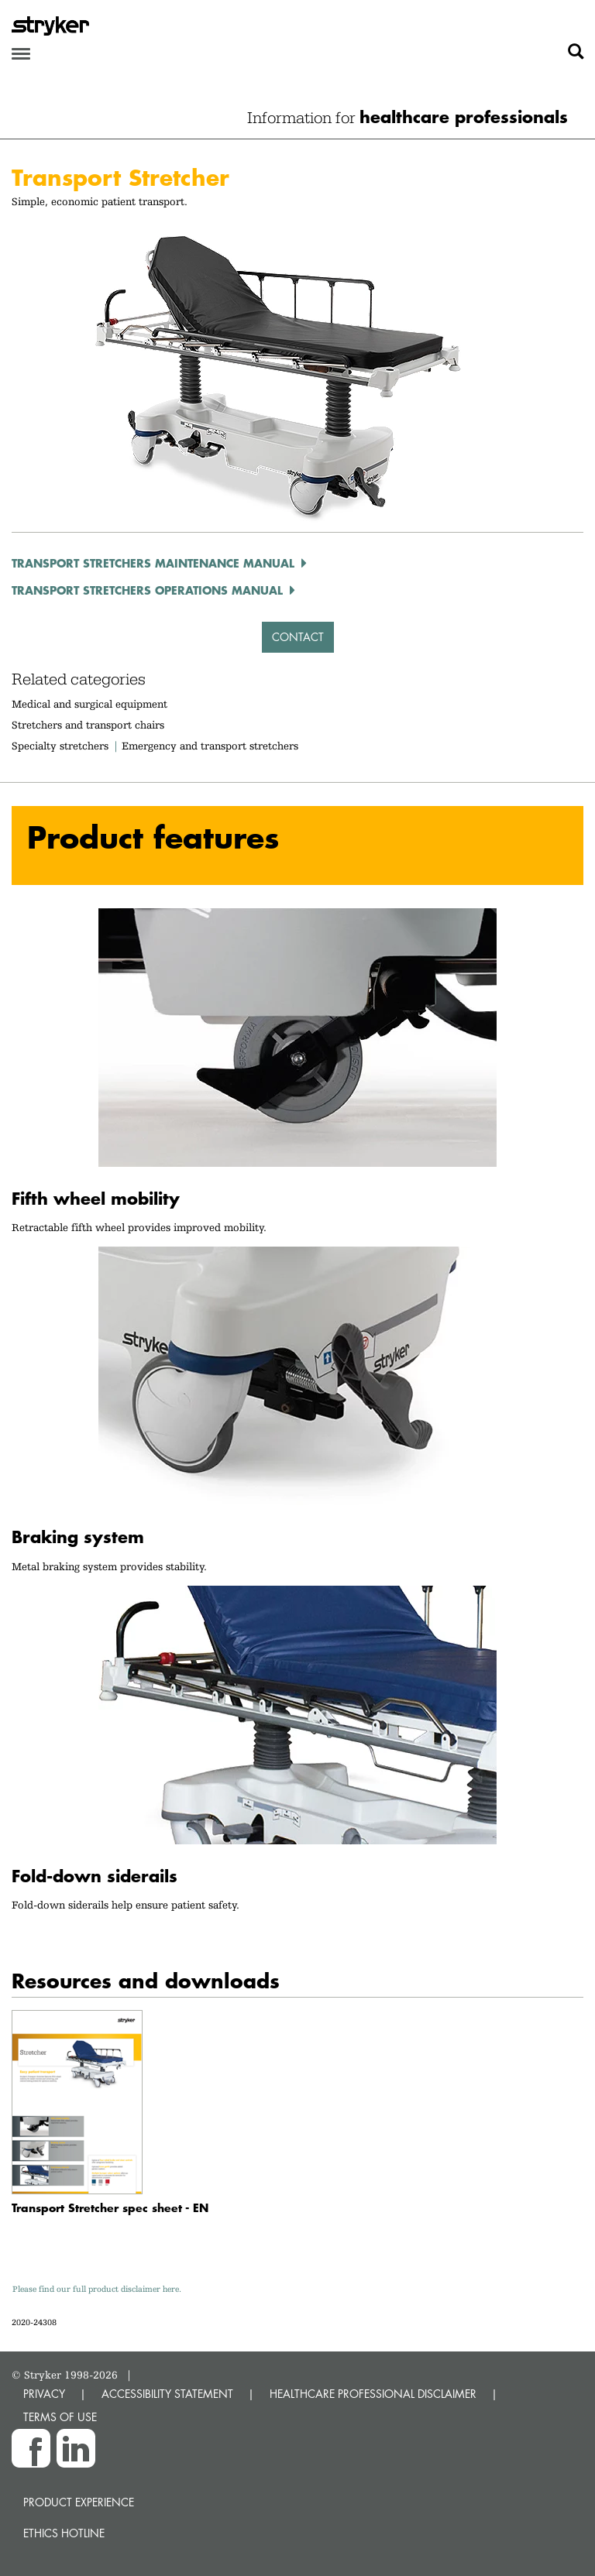 Image resolution: width=595 pixels, height=2576 pixels. Describe the element at coordinates (44, 2393) in the screenshot. I see `PRIVACY` at that location.